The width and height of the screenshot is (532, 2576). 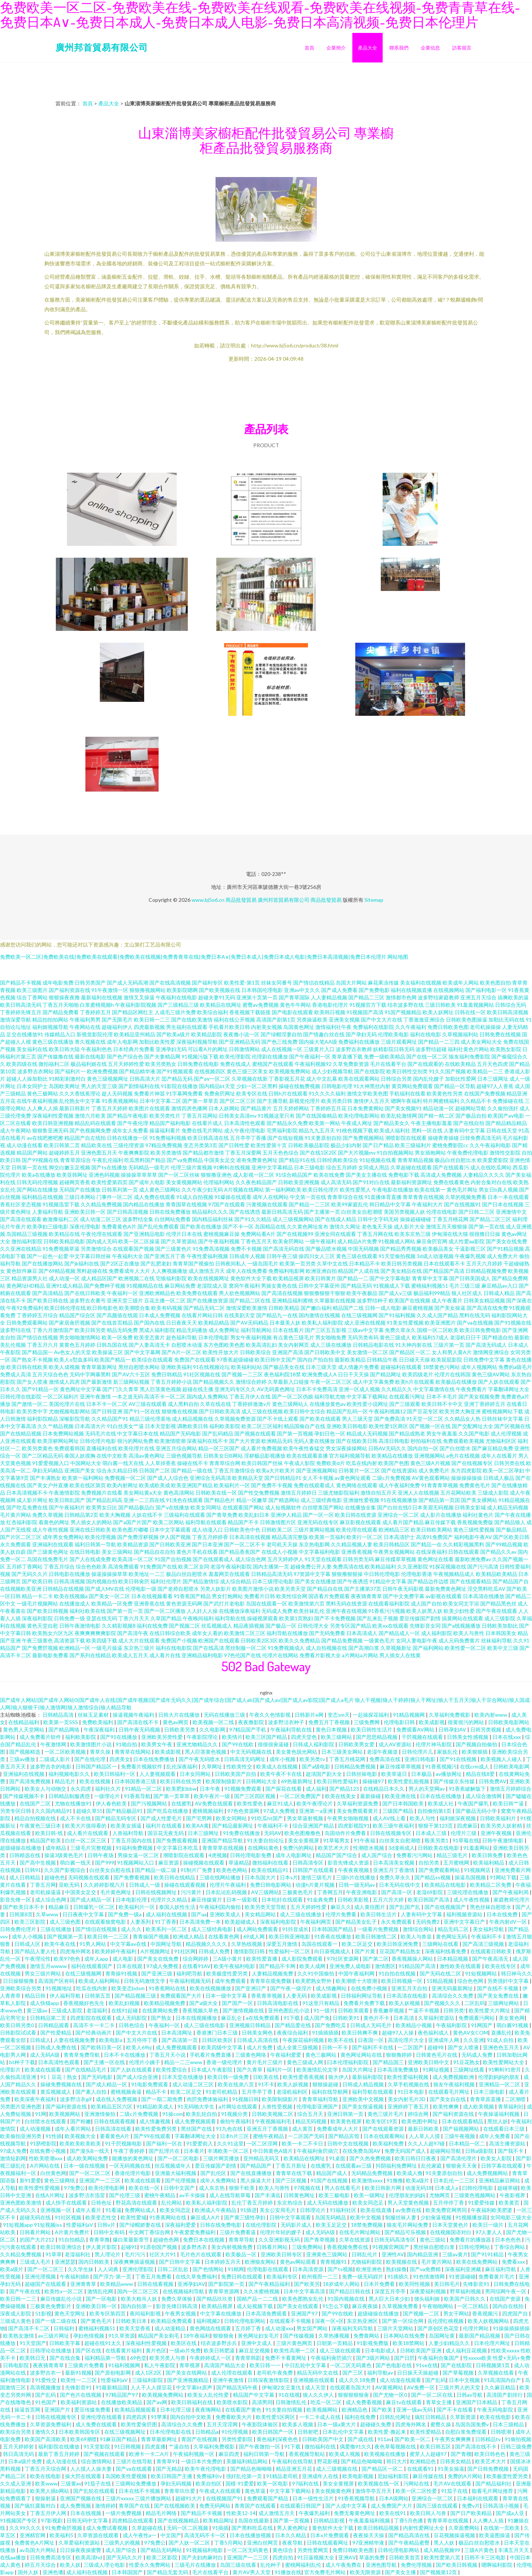 What do you see at coordinates (50, 1130) in the screenshot?
I see `狠狠鲁亚洲无码` at bounding box center [50, 1130].